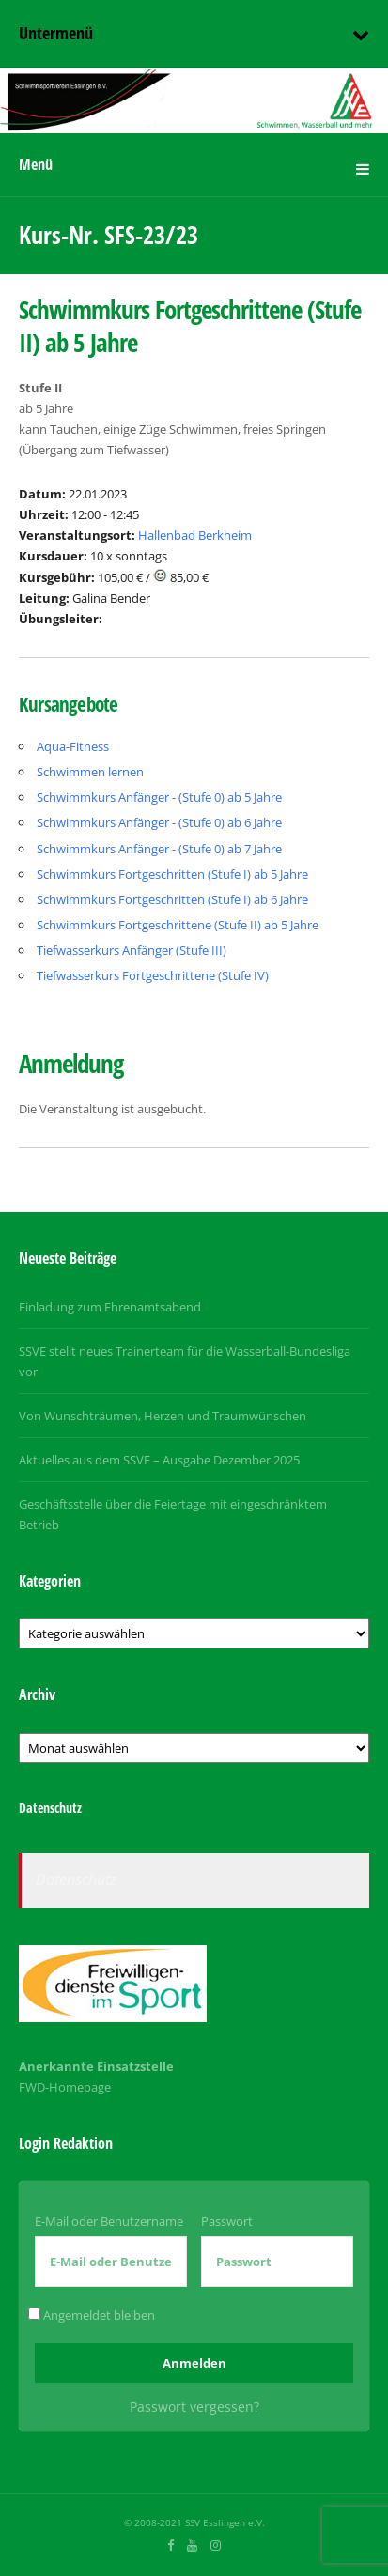 The height and width of the screenshot is (2576, 388). I want to click on Schwimmkurs Anfänger - (Stufe 0) ab 5 Jahre, so click(159, 797).